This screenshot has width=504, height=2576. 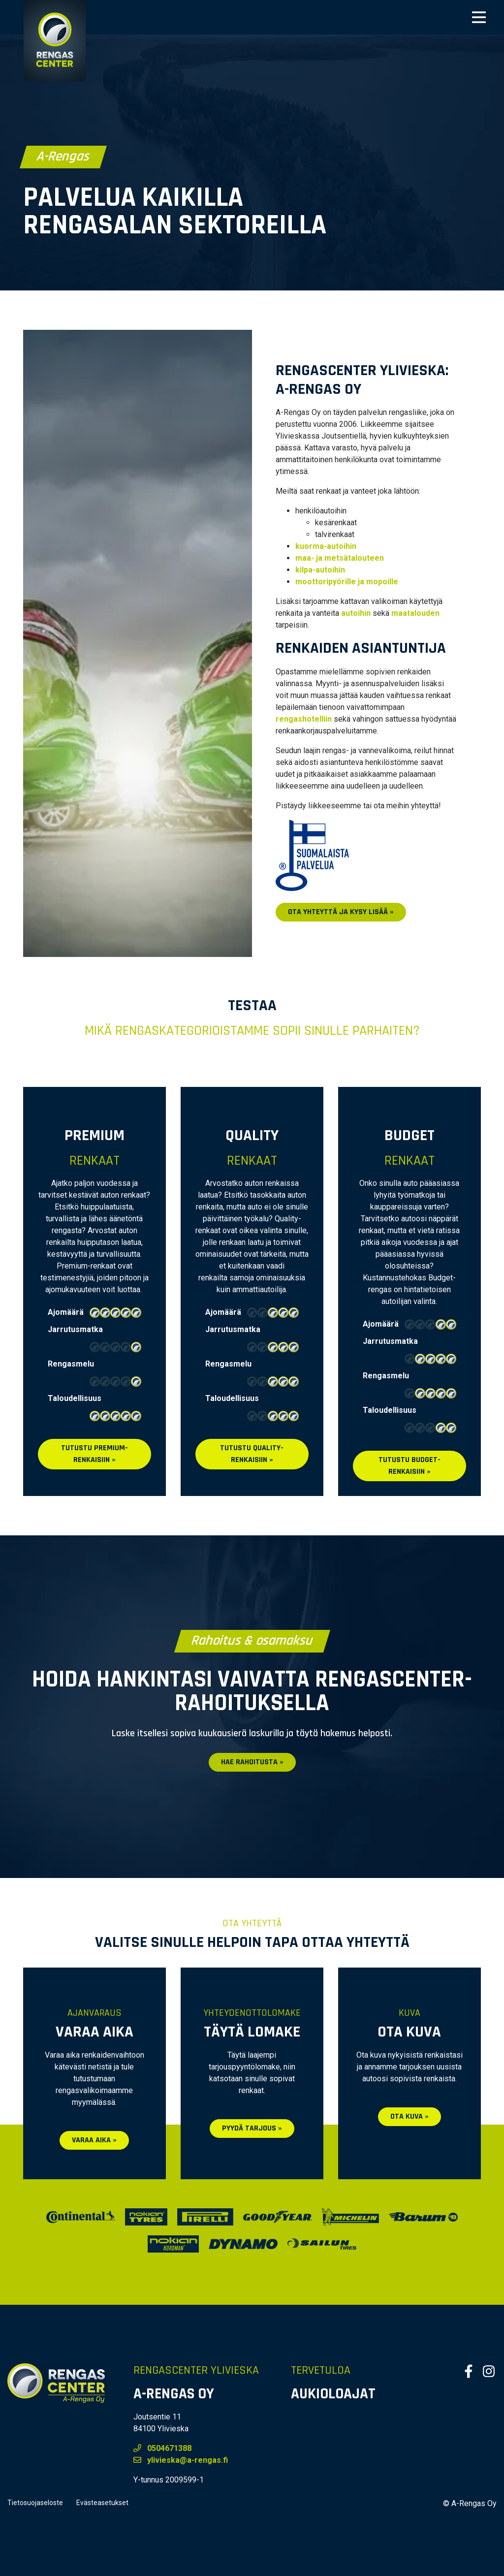 I want to click on ylivieska@a-rengas.fi, so click(x=180, y=2460).